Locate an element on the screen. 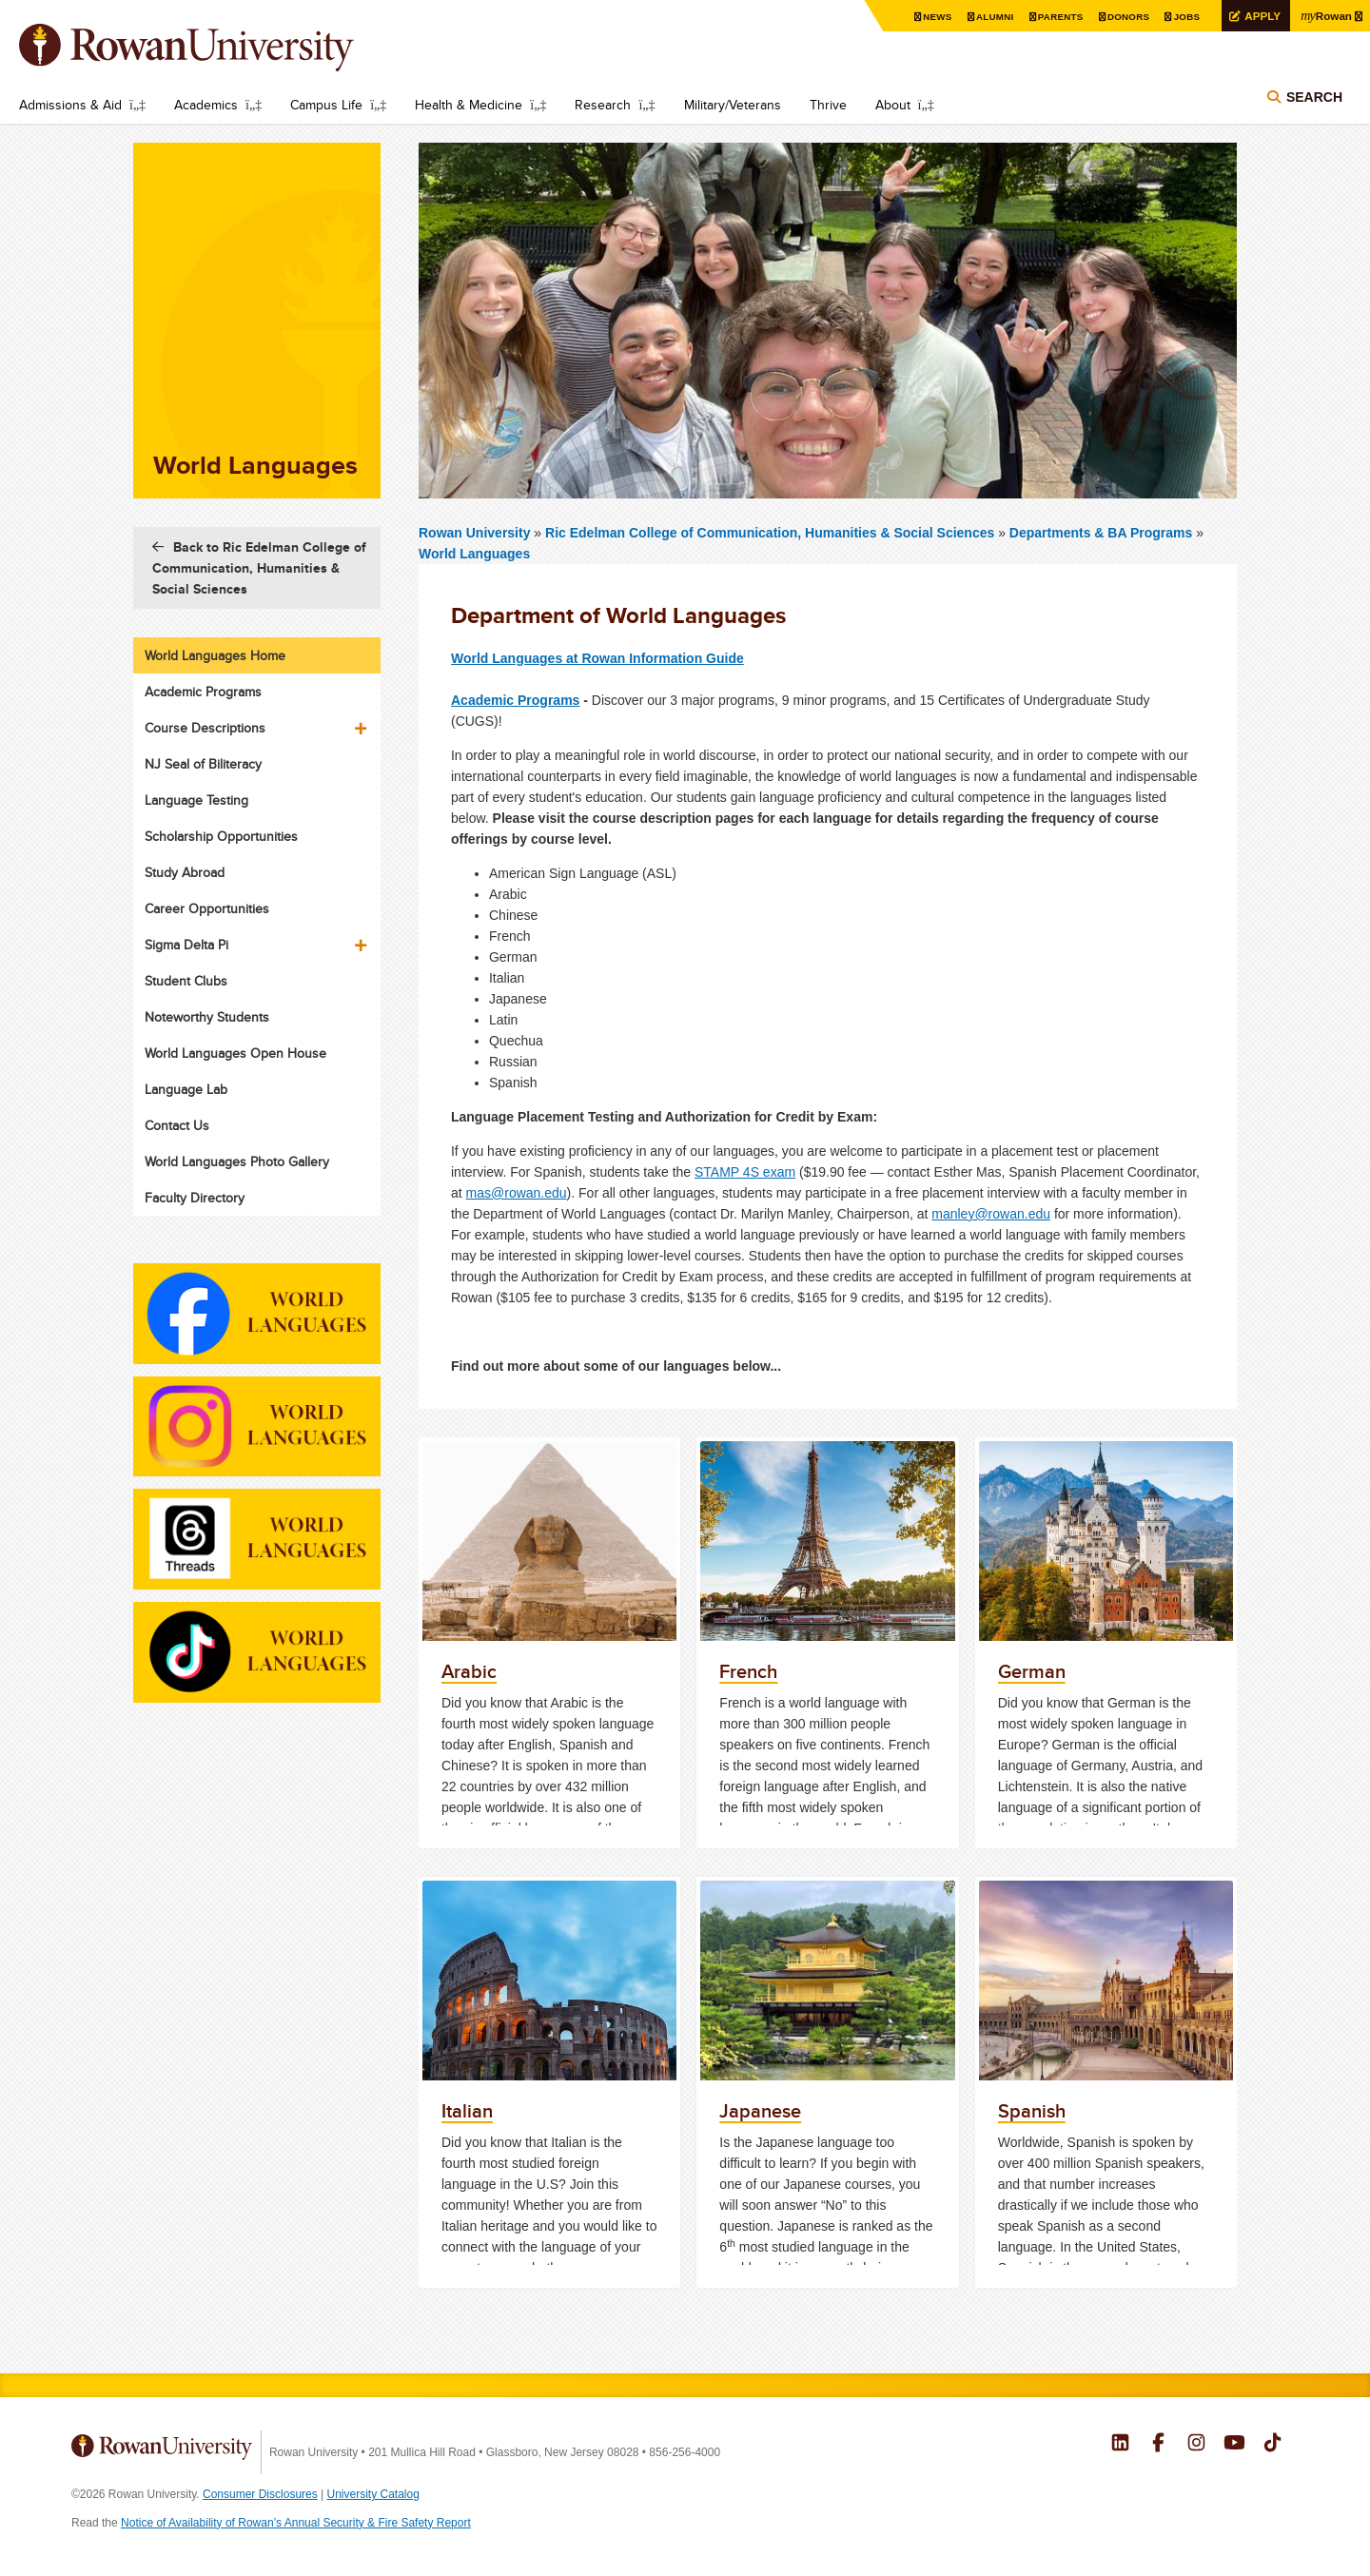 This screenshot has height=2576, width=1370. Research is located at coordinates (603, 104).